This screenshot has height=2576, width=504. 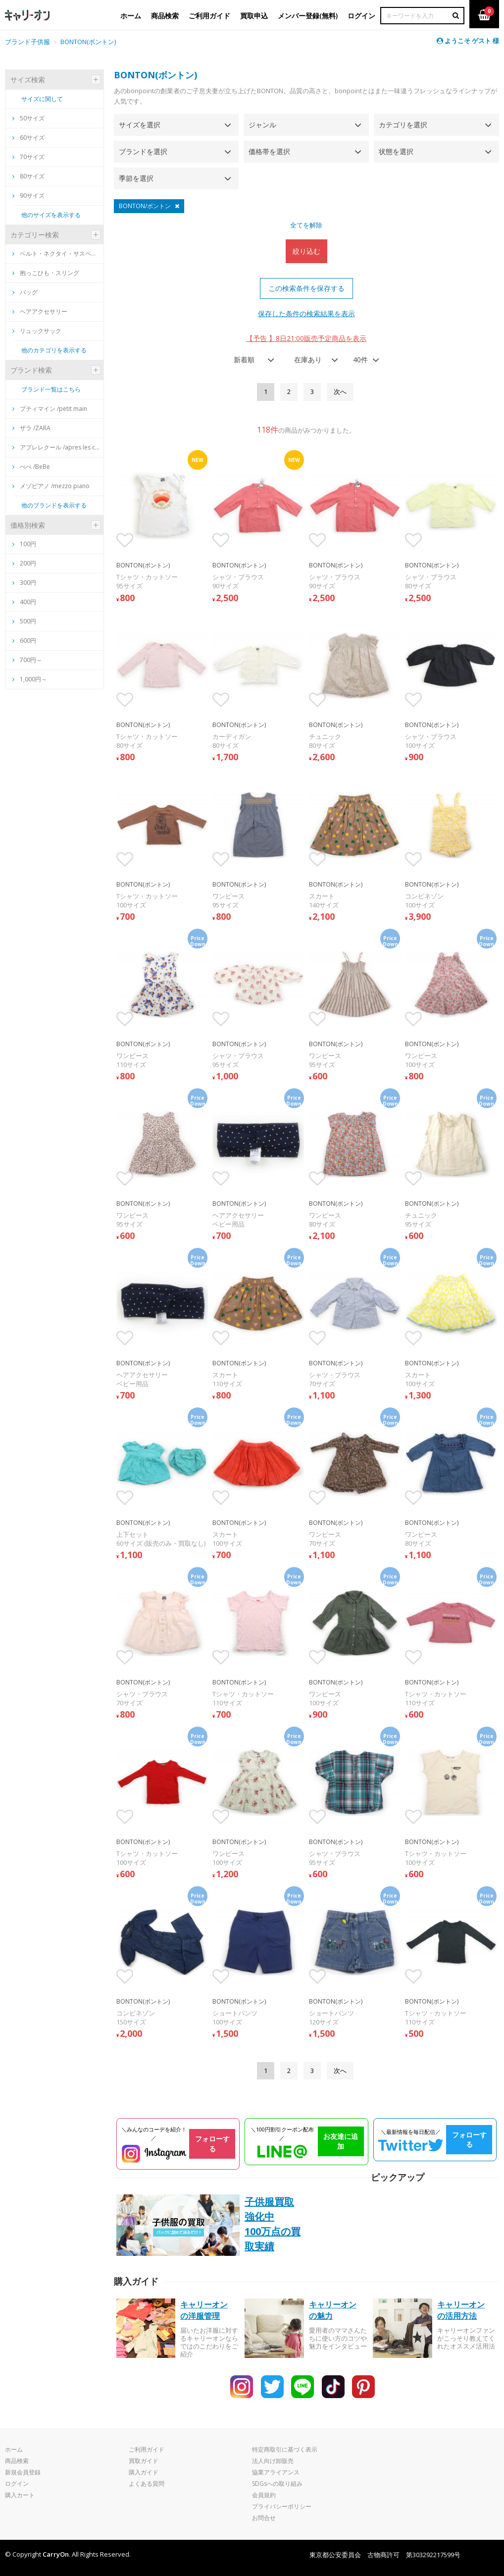 I want to click on 100円, so click(x=28, y=544).